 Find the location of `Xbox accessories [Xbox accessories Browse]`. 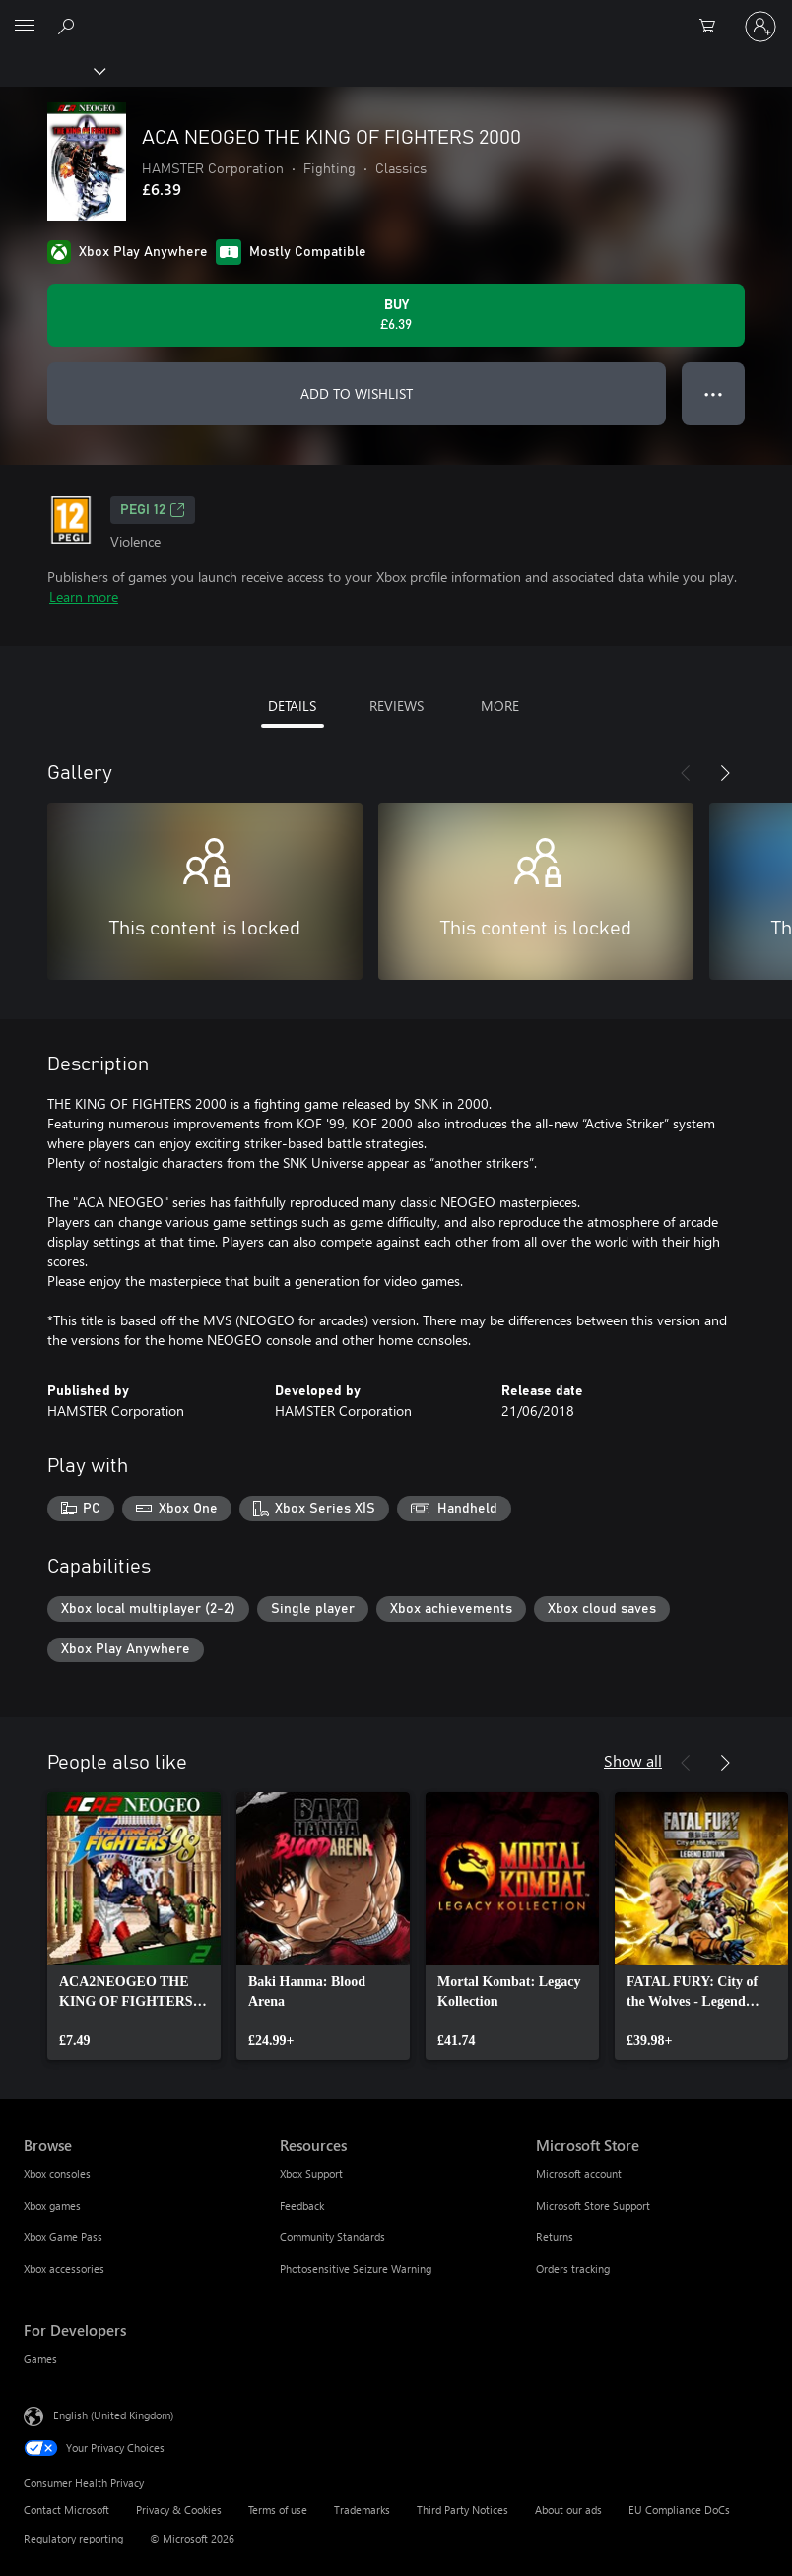

Xbox accessories [Xbox accessories Browse] is located at coordinates (64, 2268).